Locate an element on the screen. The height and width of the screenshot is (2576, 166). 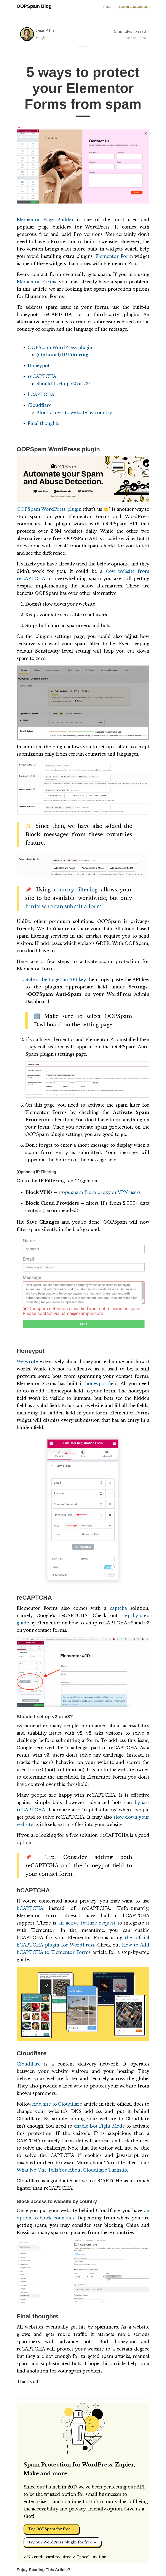
Try our WordPress plugin for free → is located at coordinates (62, 2542).